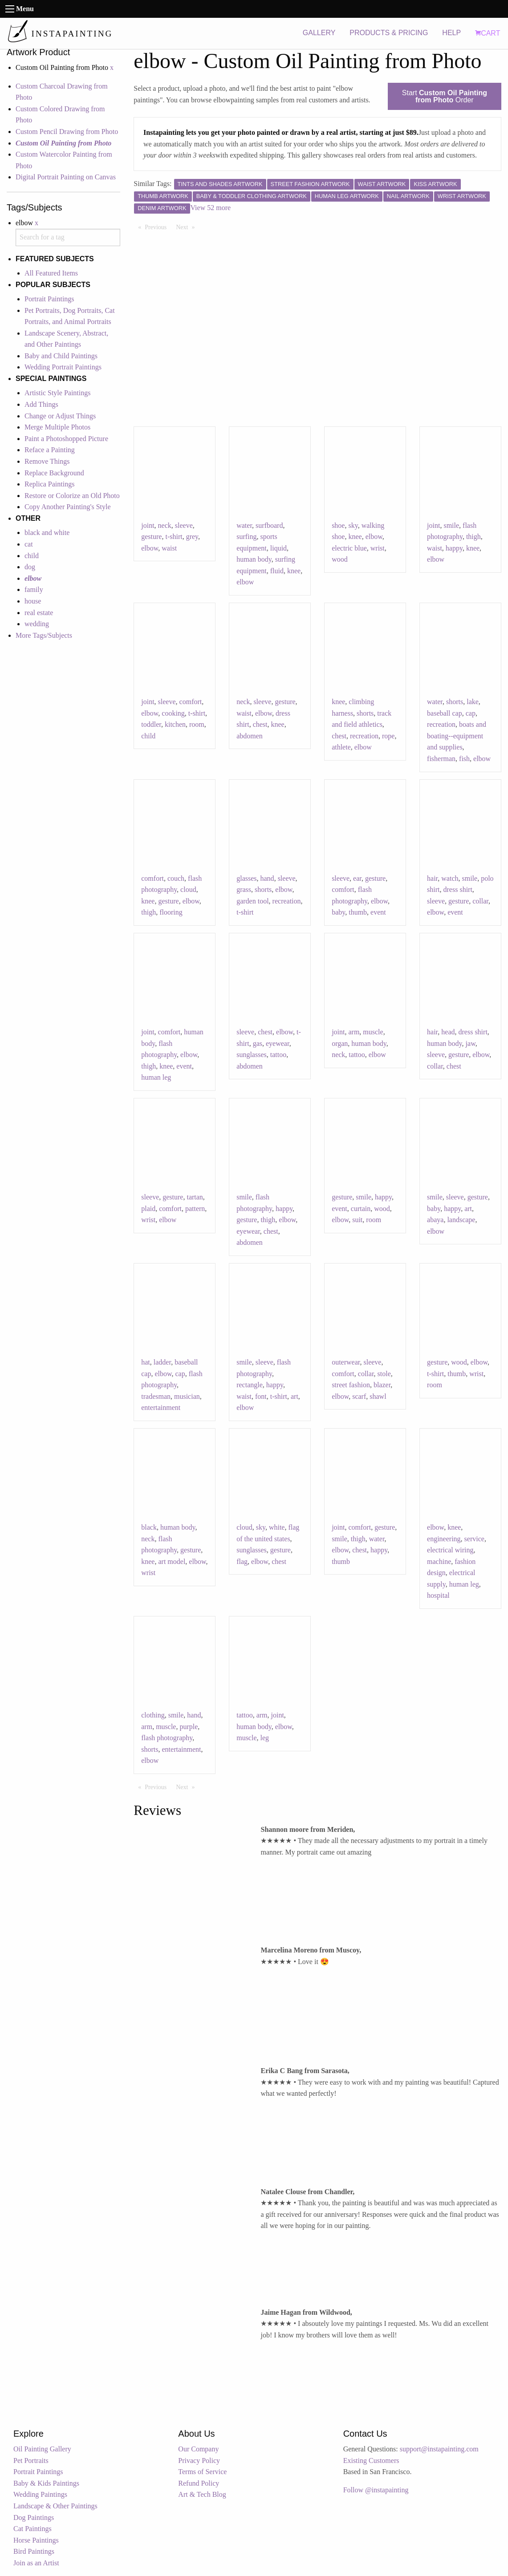 This screenshot has height=2576, width=508. What do you see at coordinates (67, 506) in the screenshot?
I see `Copy Another Painting's Style` at bounding box center [67, 506].